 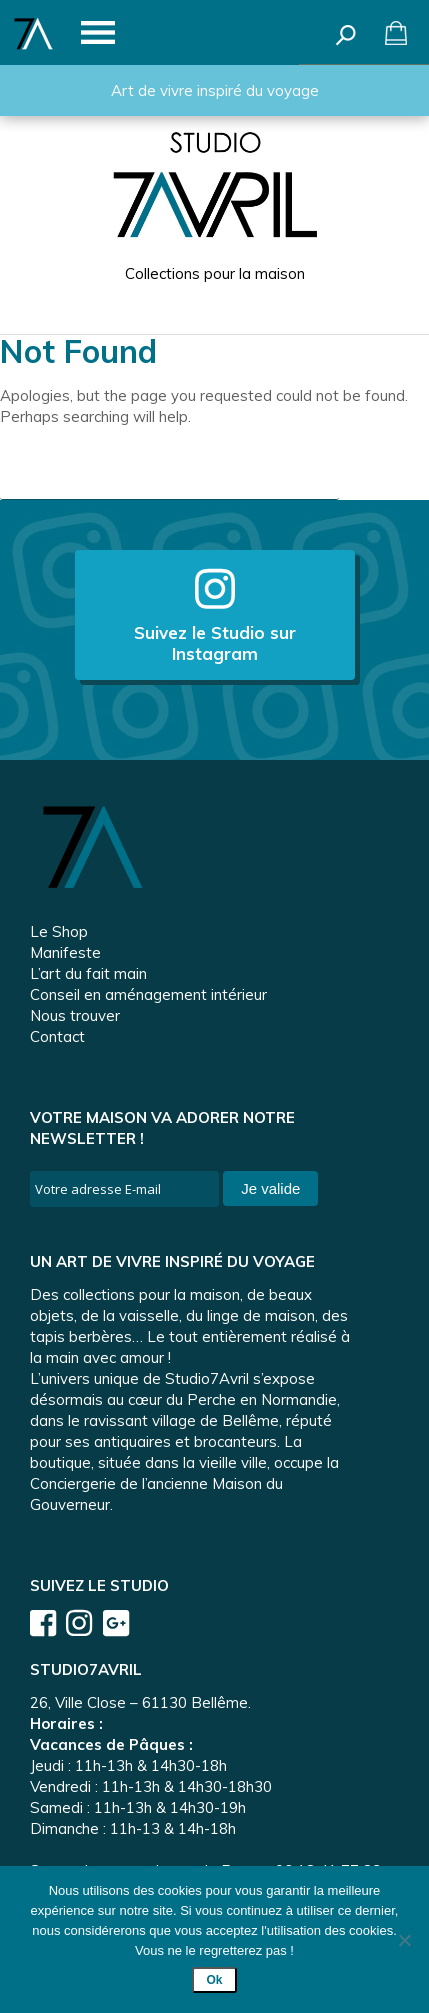 I want to click on L’art du fait main, so click(x=88, y=973).